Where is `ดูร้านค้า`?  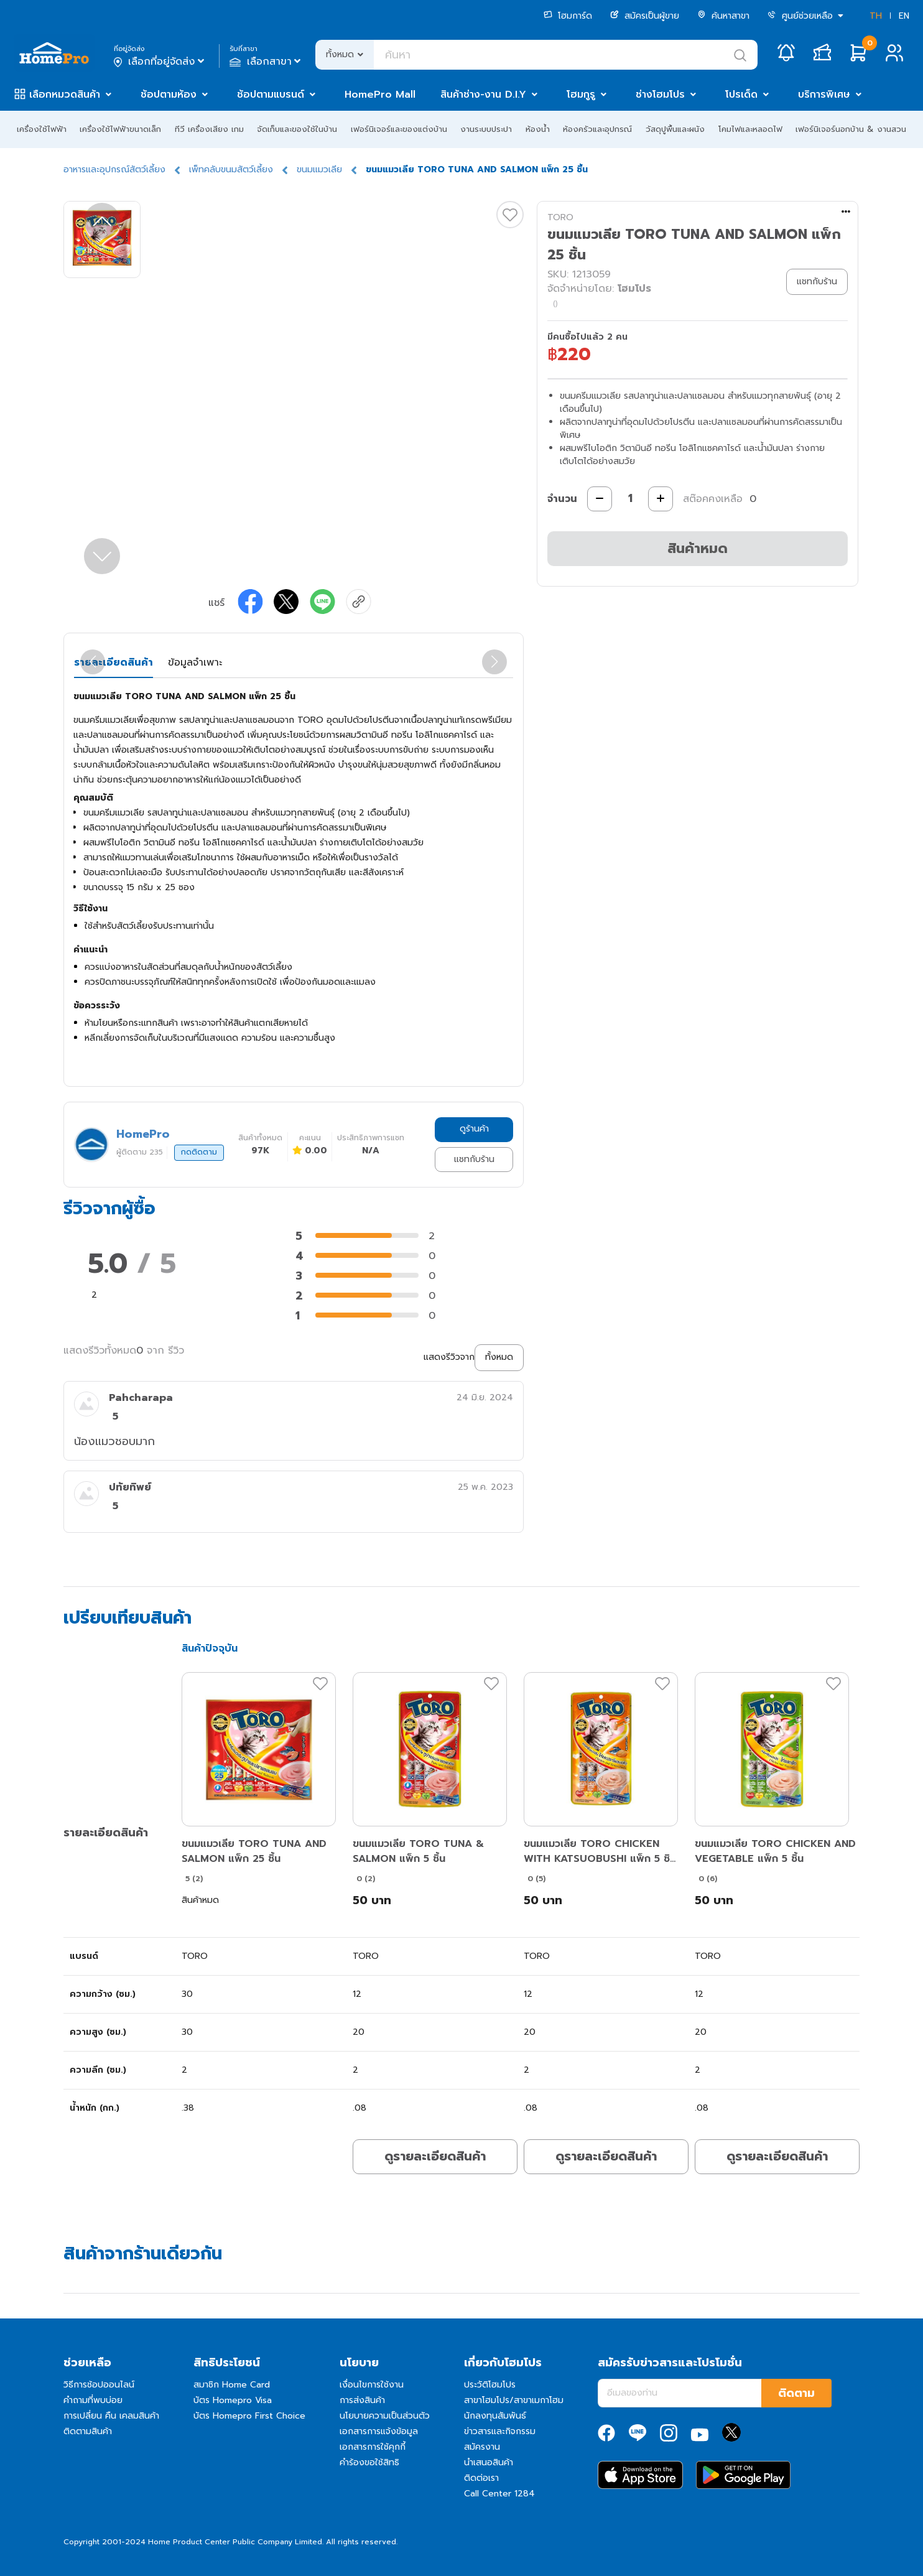
ดูร้านค้า is located at coordinates (474, 1128).